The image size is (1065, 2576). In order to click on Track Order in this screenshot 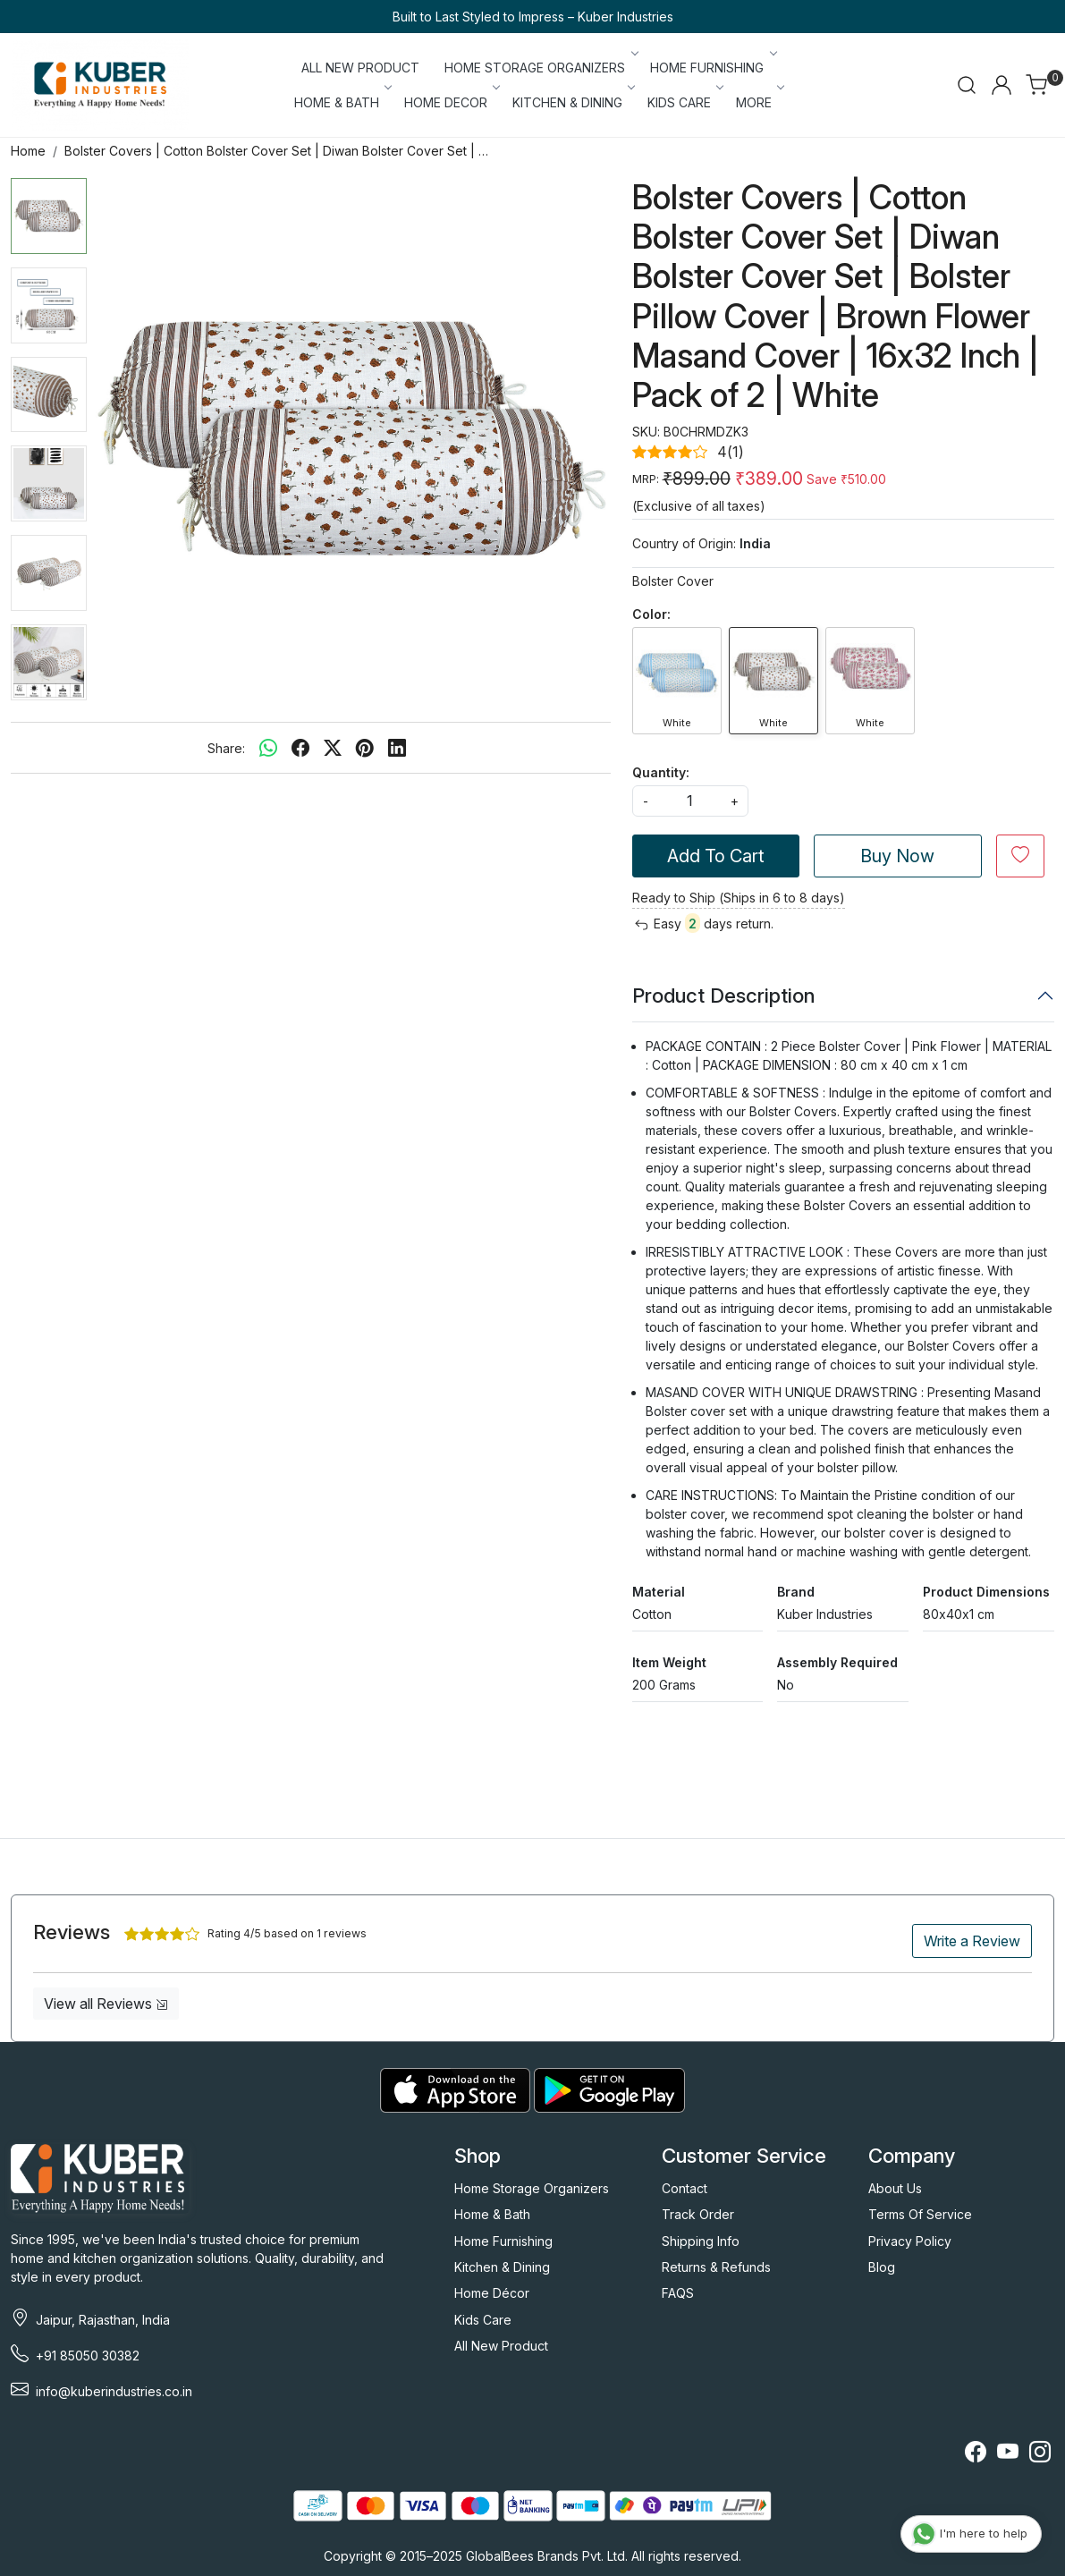, I will do `click(698, 2214)`.